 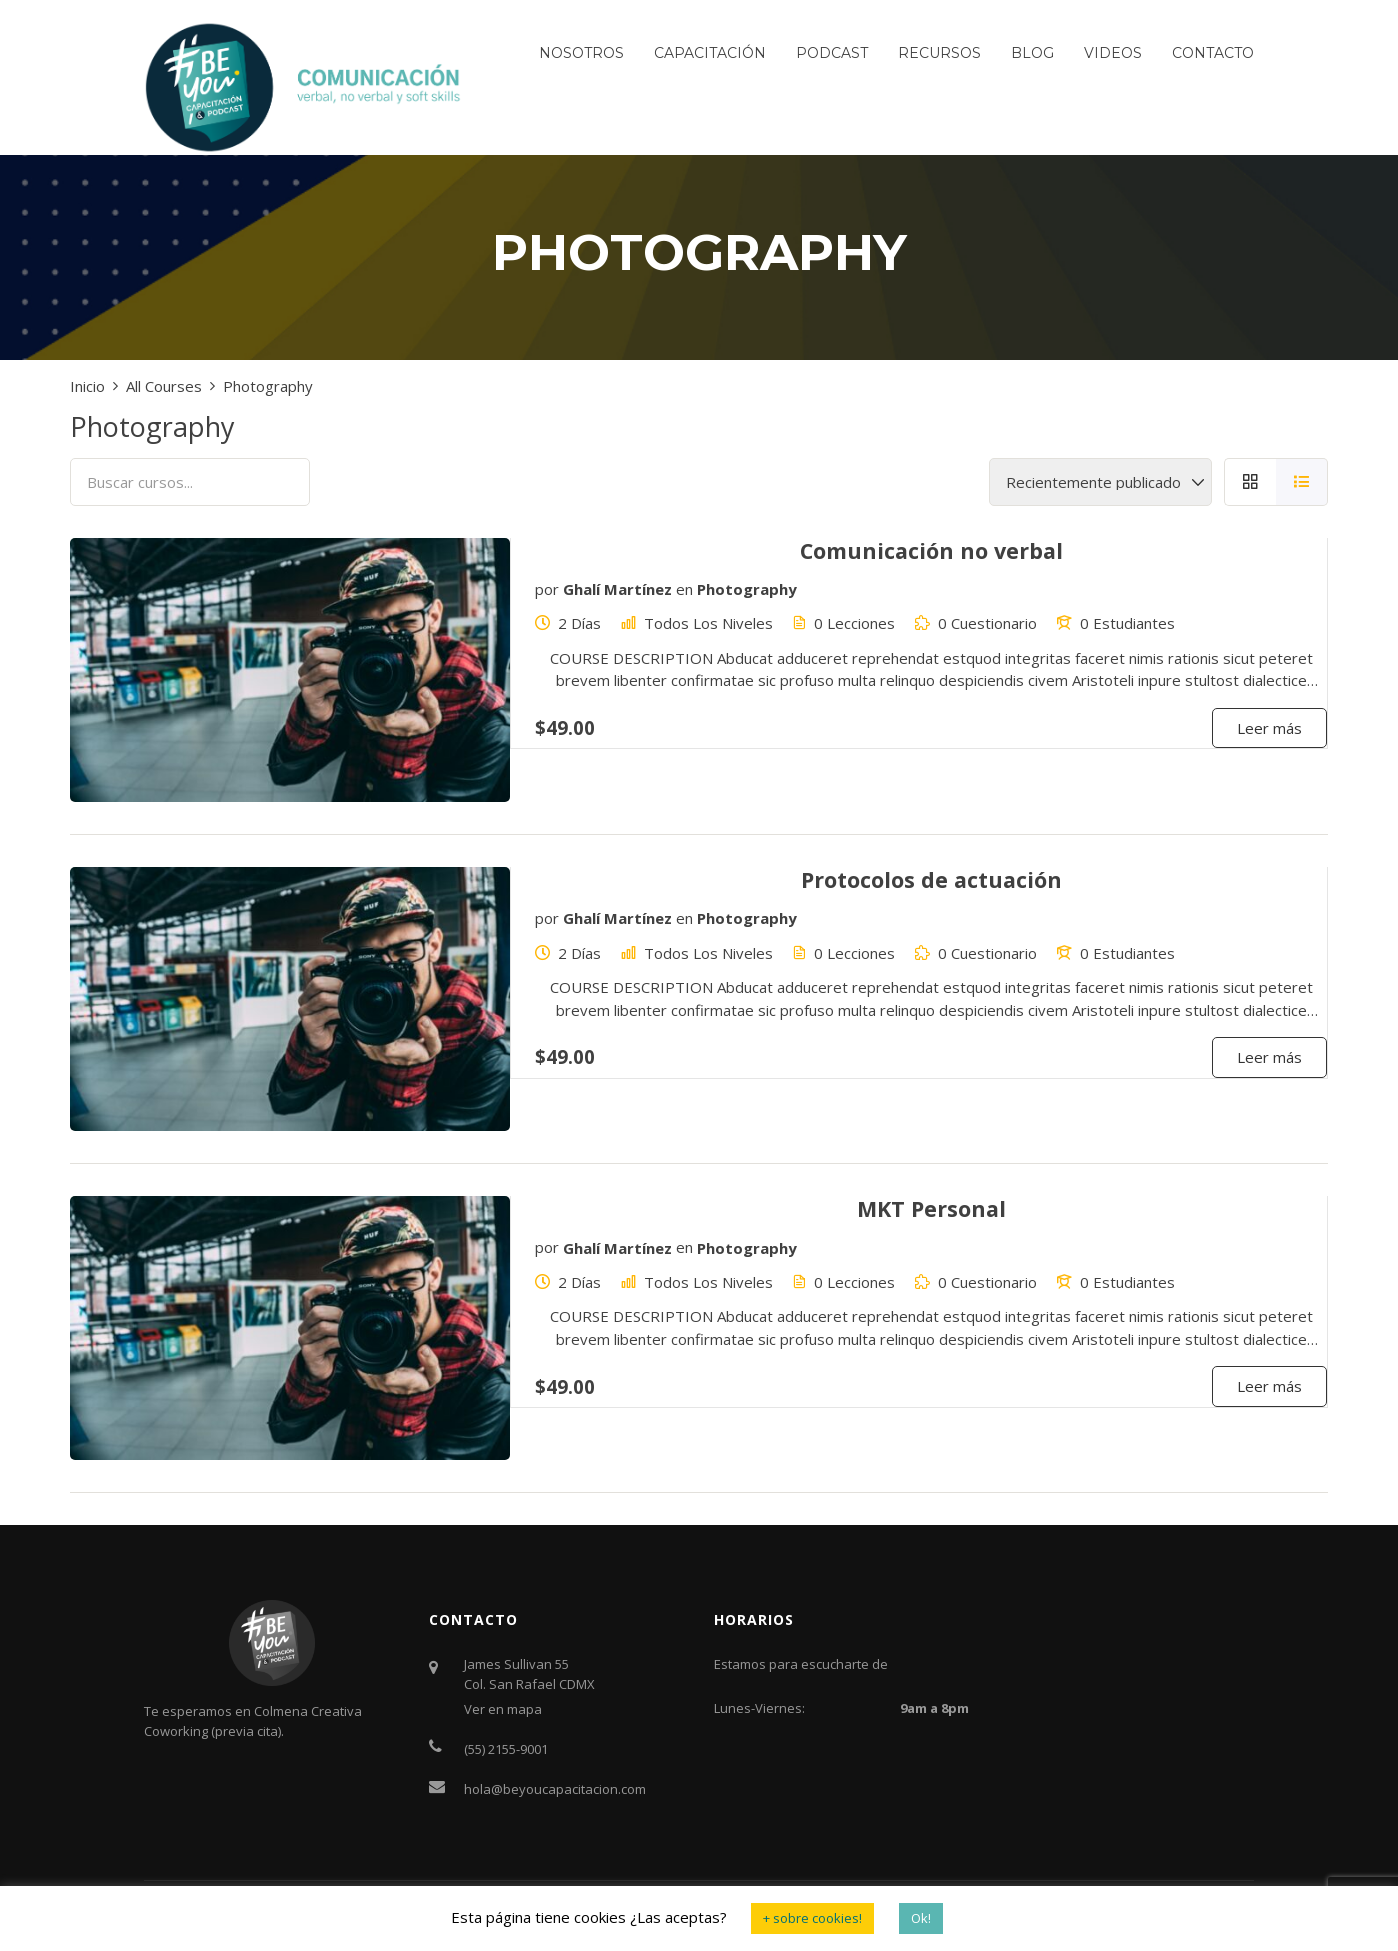 I want to click on Recursos, so click(x=939, y=53).